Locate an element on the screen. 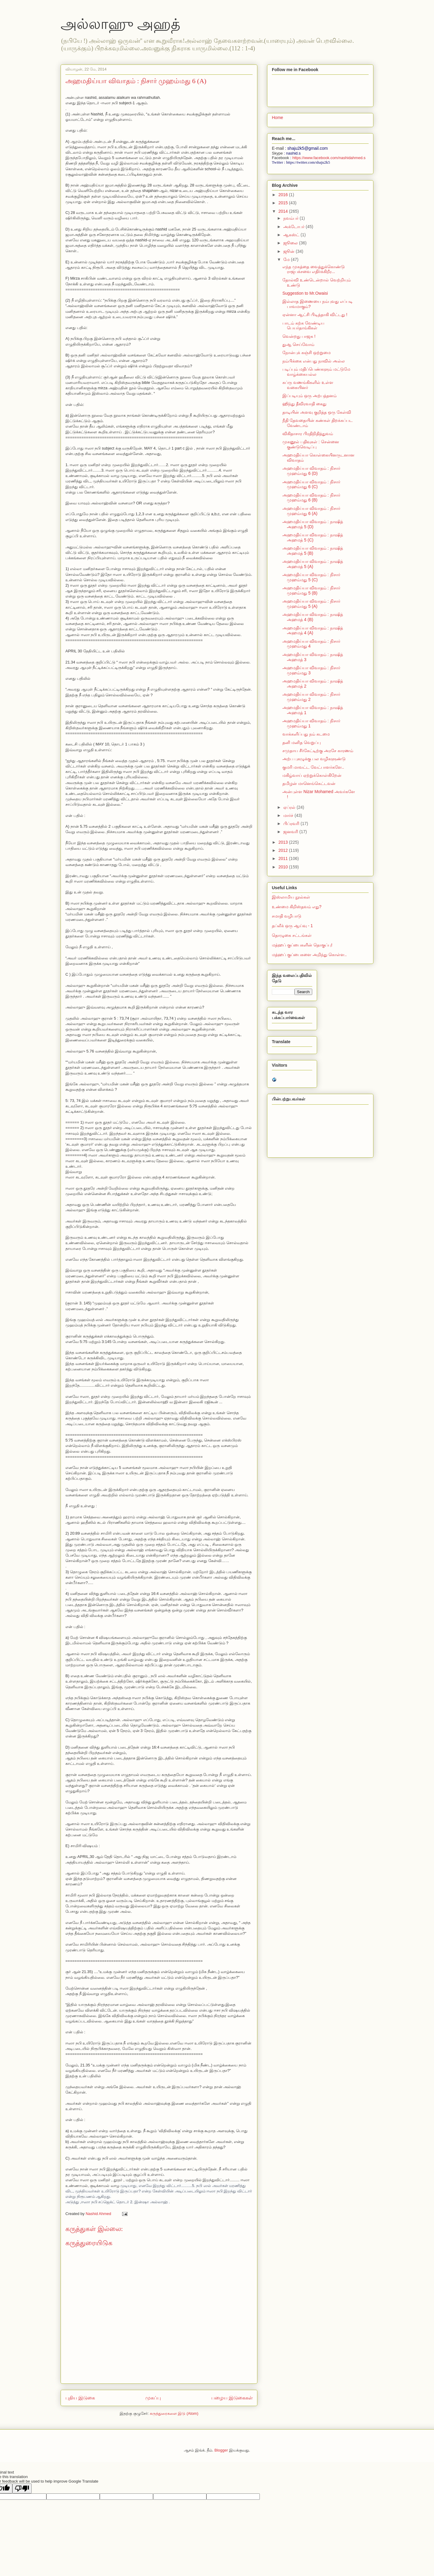  அஹமதிய்யா விவாதம் : நிசார் முஹம்மது 5 (A) is located at coordinates (311, 604).